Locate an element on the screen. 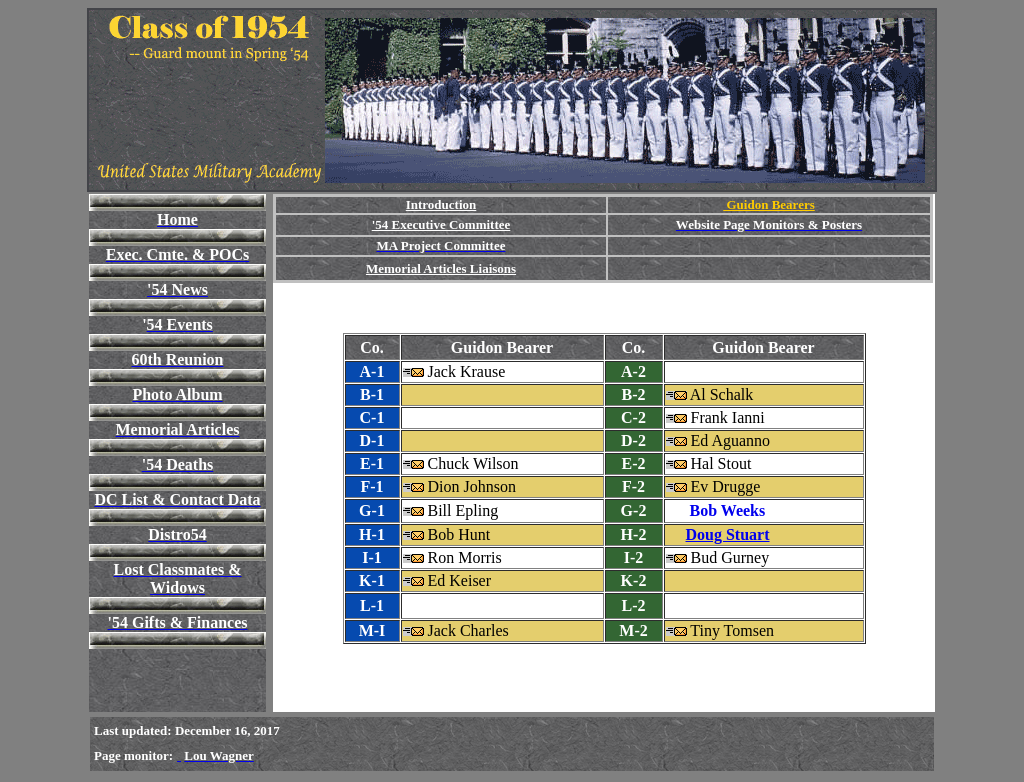  Doug Stuart is located at coordinates (728, 534).